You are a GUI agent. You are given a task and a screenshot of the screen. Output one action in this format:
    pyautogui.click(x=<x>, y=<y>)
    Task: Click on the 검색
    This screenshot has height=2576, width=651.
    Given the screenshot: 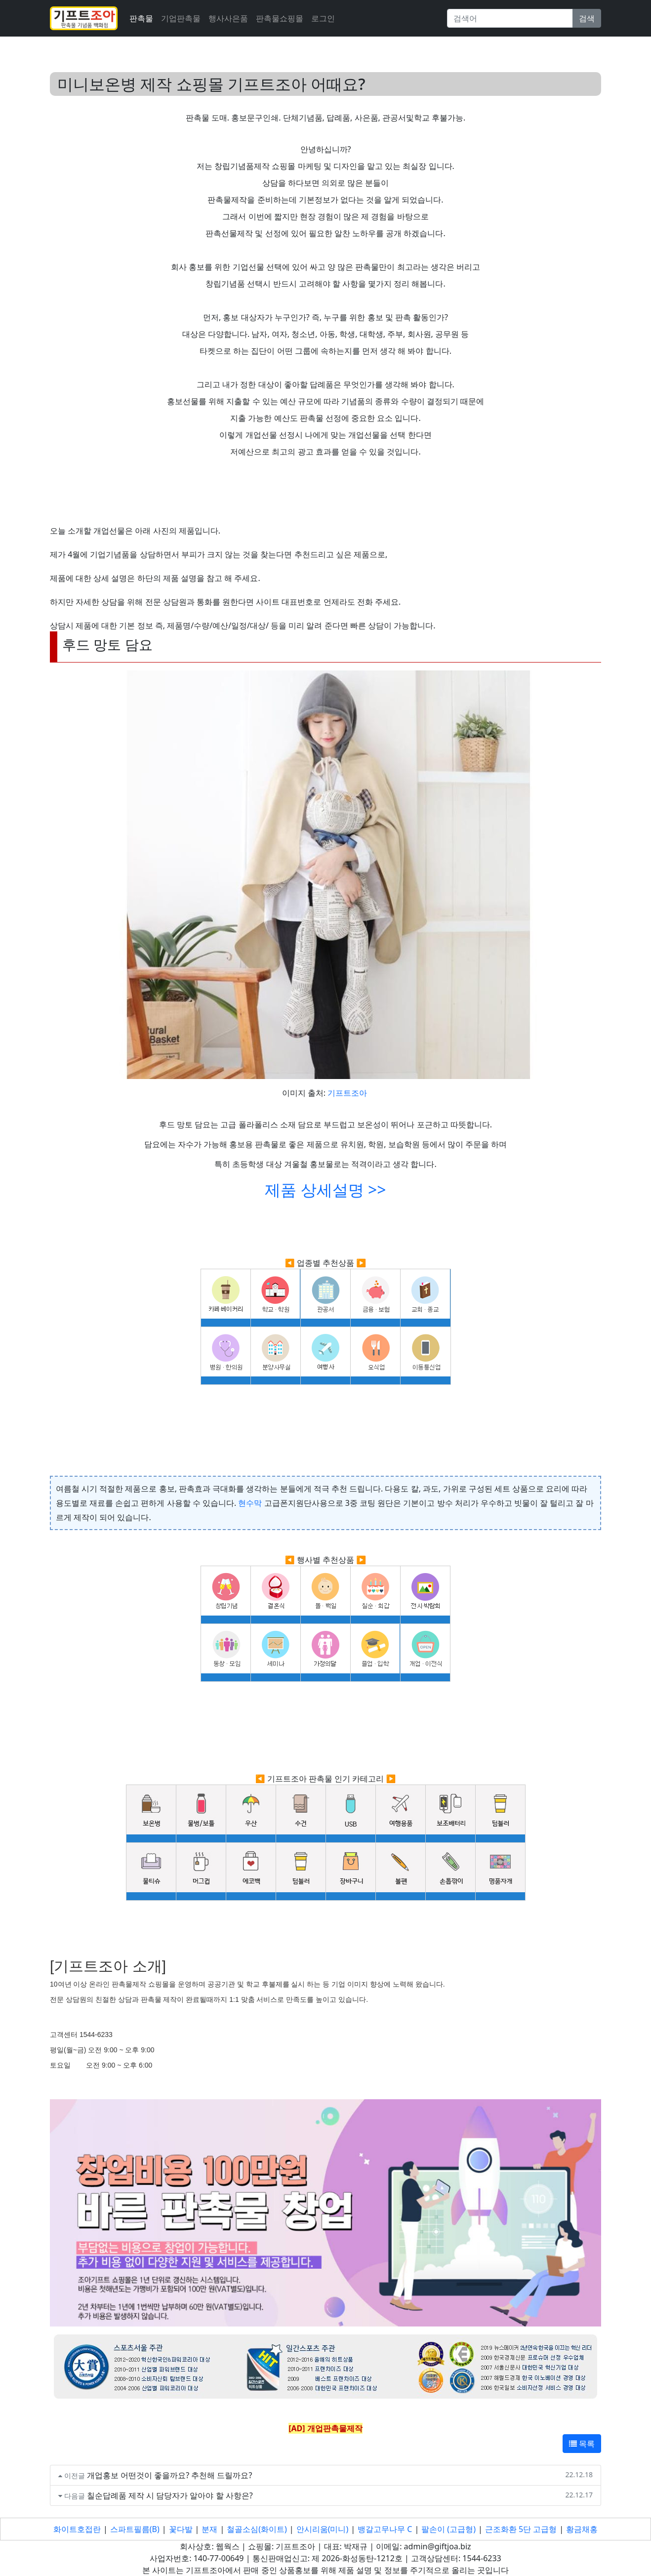 What is the action you would take?
    pyautogui.click(x=587, y=18)
    